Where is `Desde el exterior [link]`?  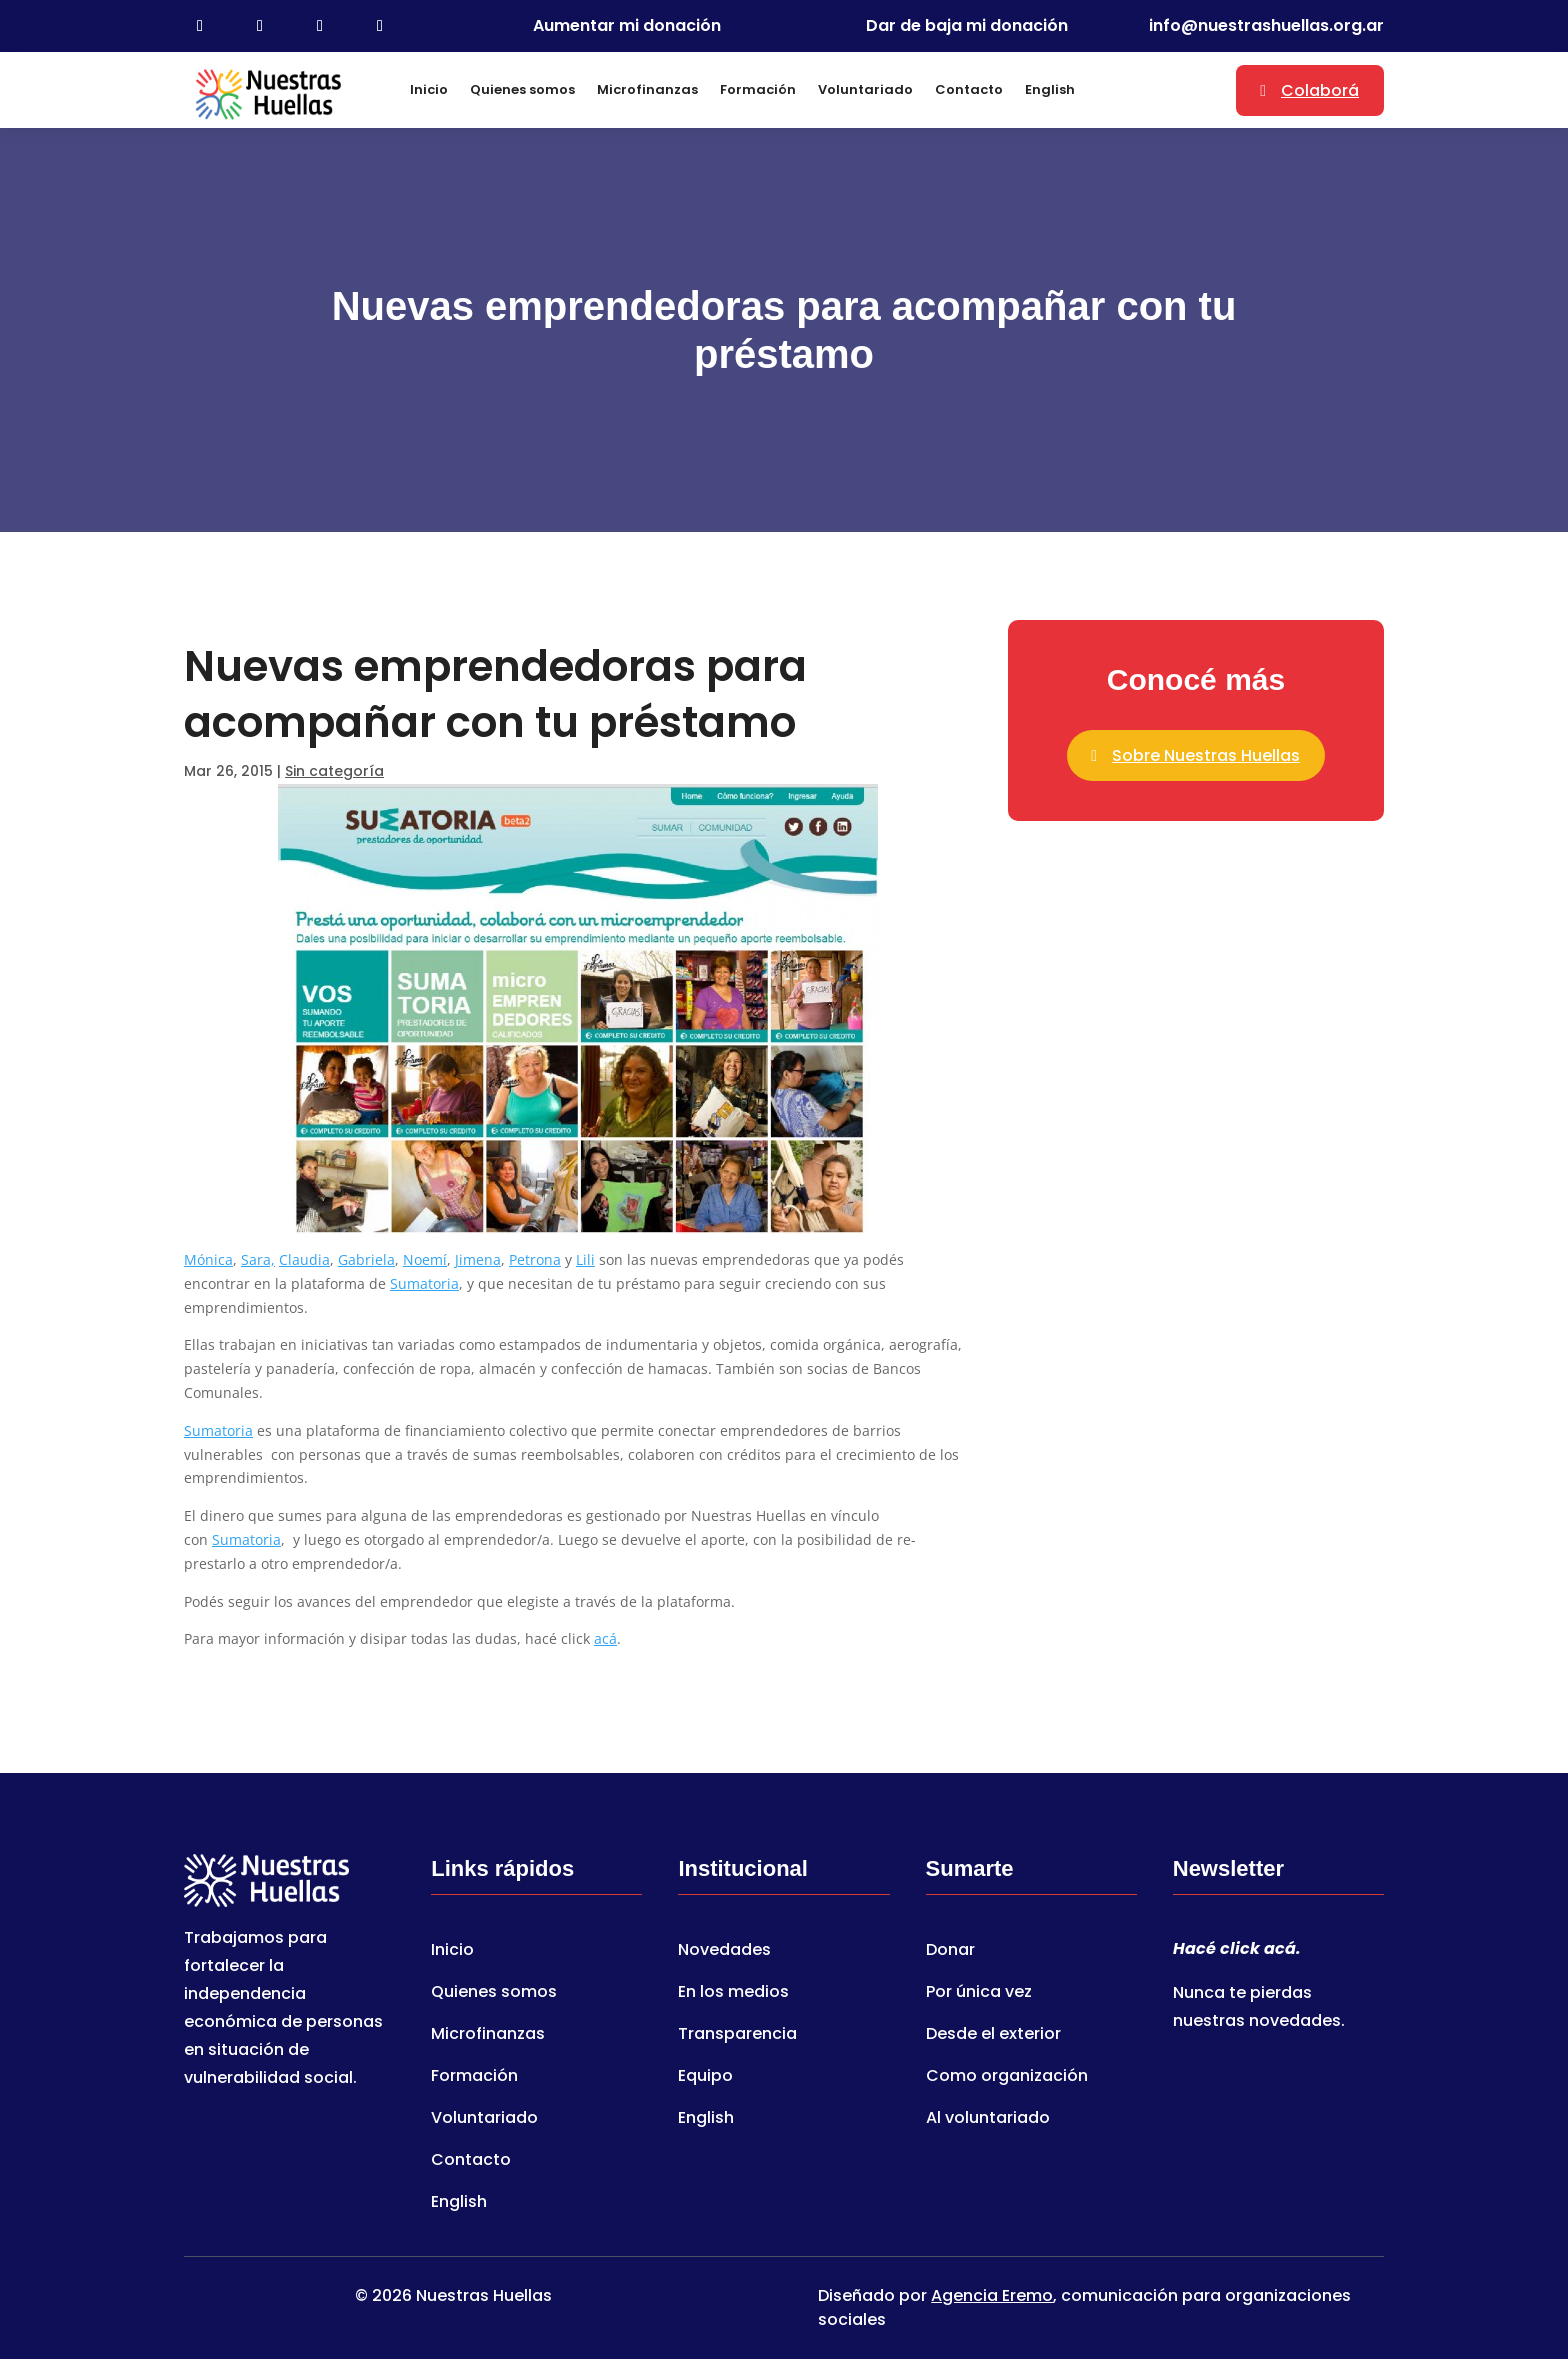 Desde el exterior [link] is located at coordinates (993, 2036).